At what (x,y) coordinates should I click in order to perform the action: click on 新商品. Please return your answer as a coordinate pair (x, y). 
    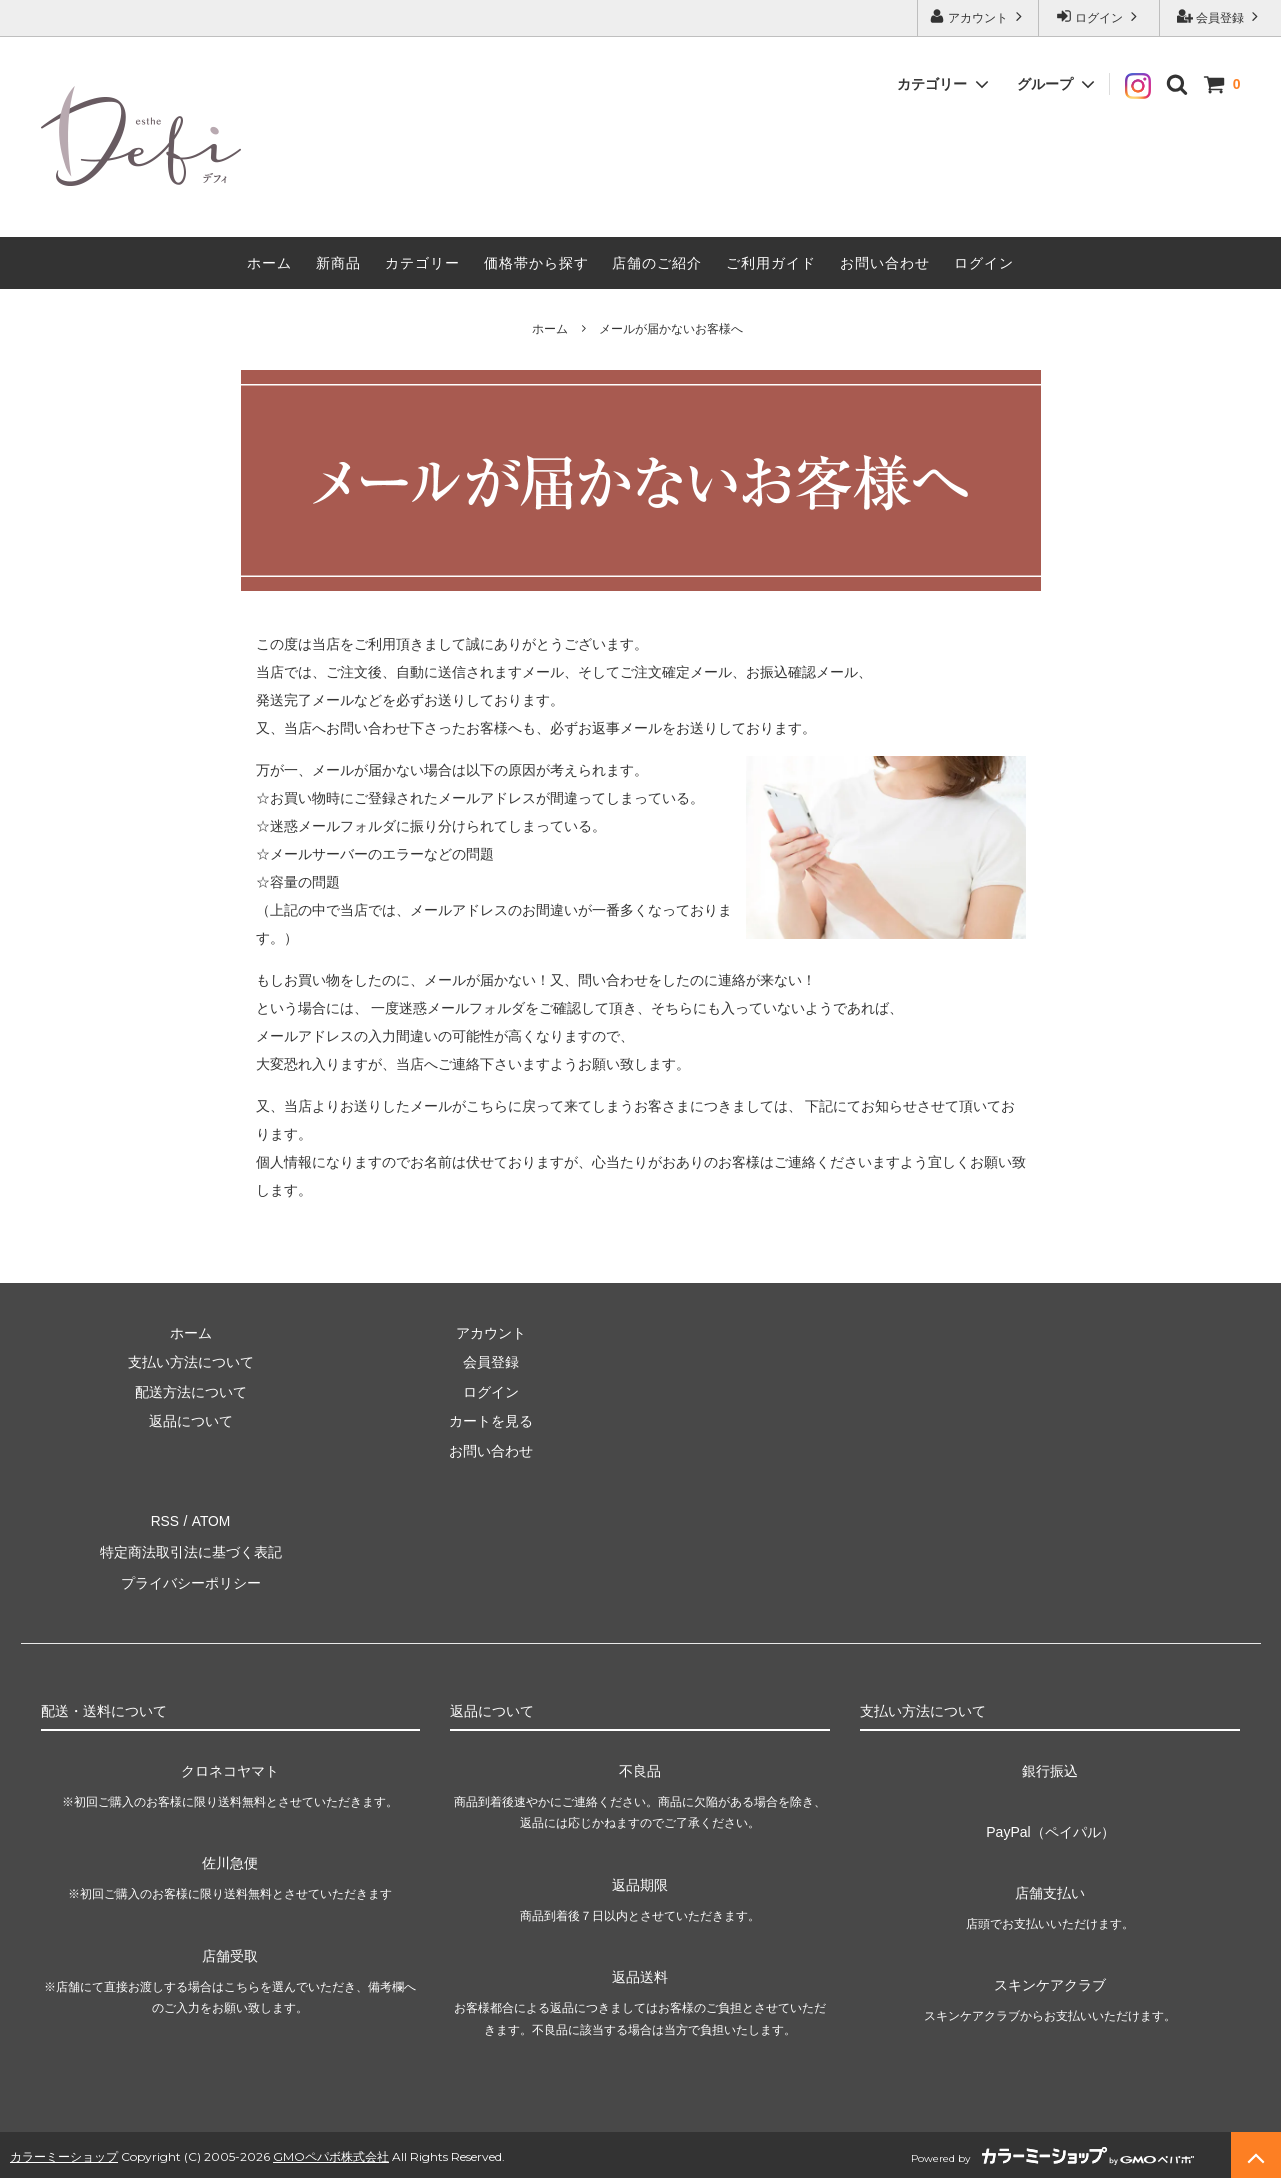
    Looking at the image, I should click on (338, 263).